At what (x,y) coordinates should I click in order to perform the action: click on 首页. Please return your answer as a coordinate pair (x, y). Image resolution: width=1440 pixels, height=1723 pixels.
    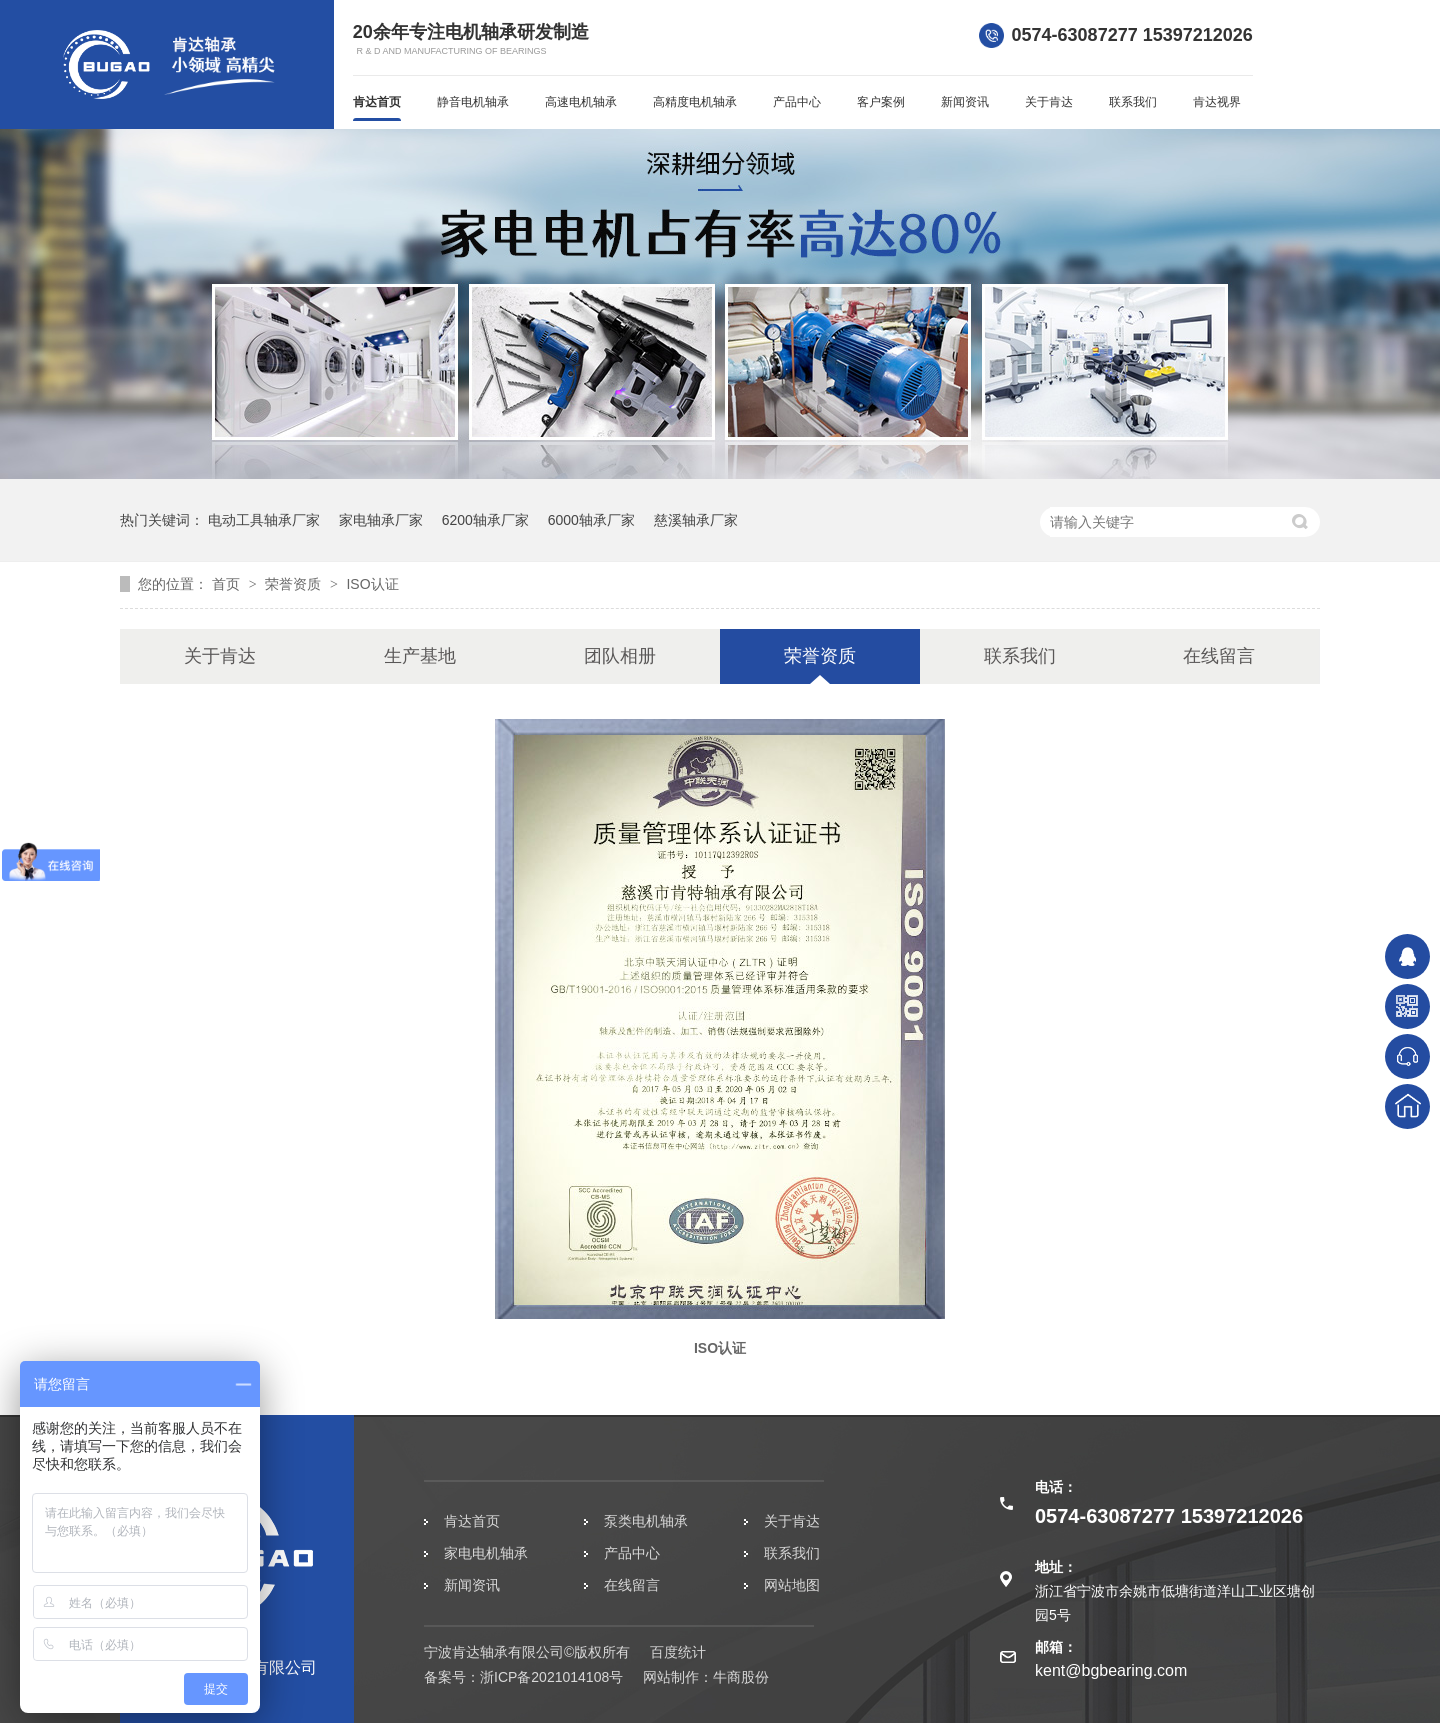
    Looking at the image, I should click on (228, 584).